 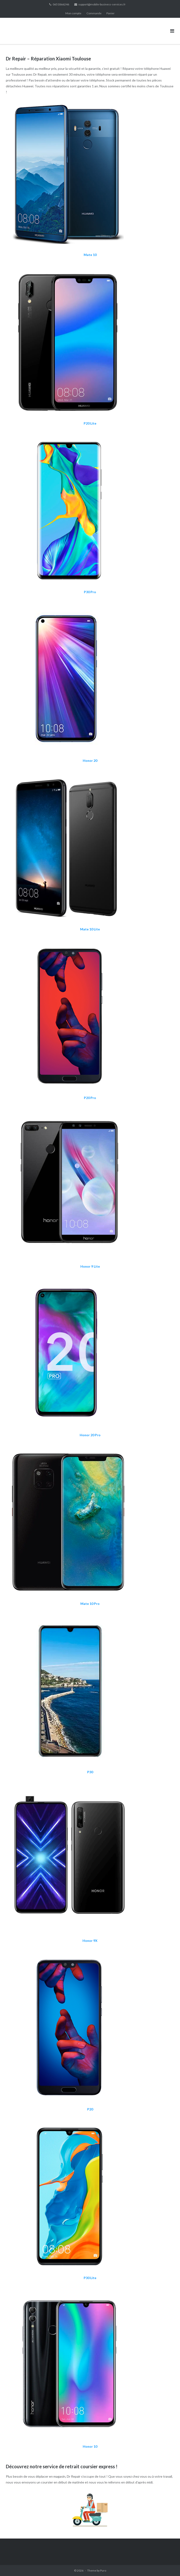 I want to click on Panier, so click(x=110, y=13).